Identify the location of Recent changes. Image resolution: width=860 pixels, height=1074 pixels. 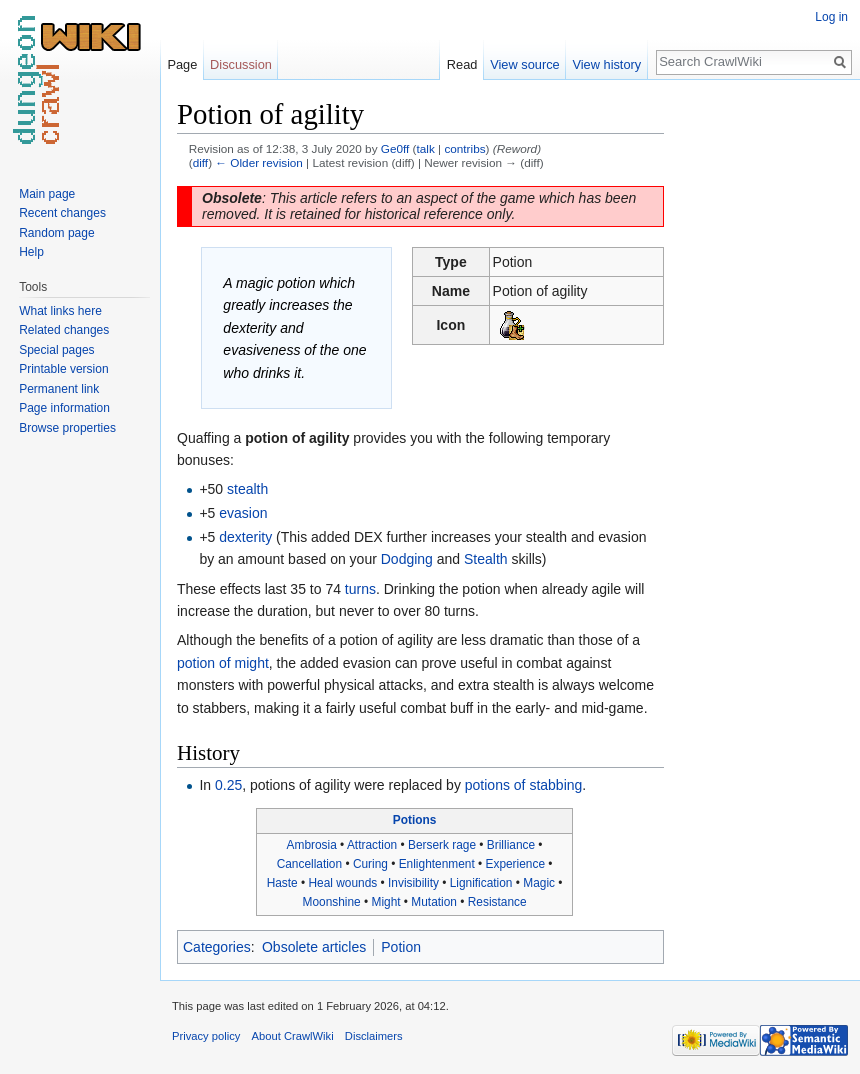
(62, 213).